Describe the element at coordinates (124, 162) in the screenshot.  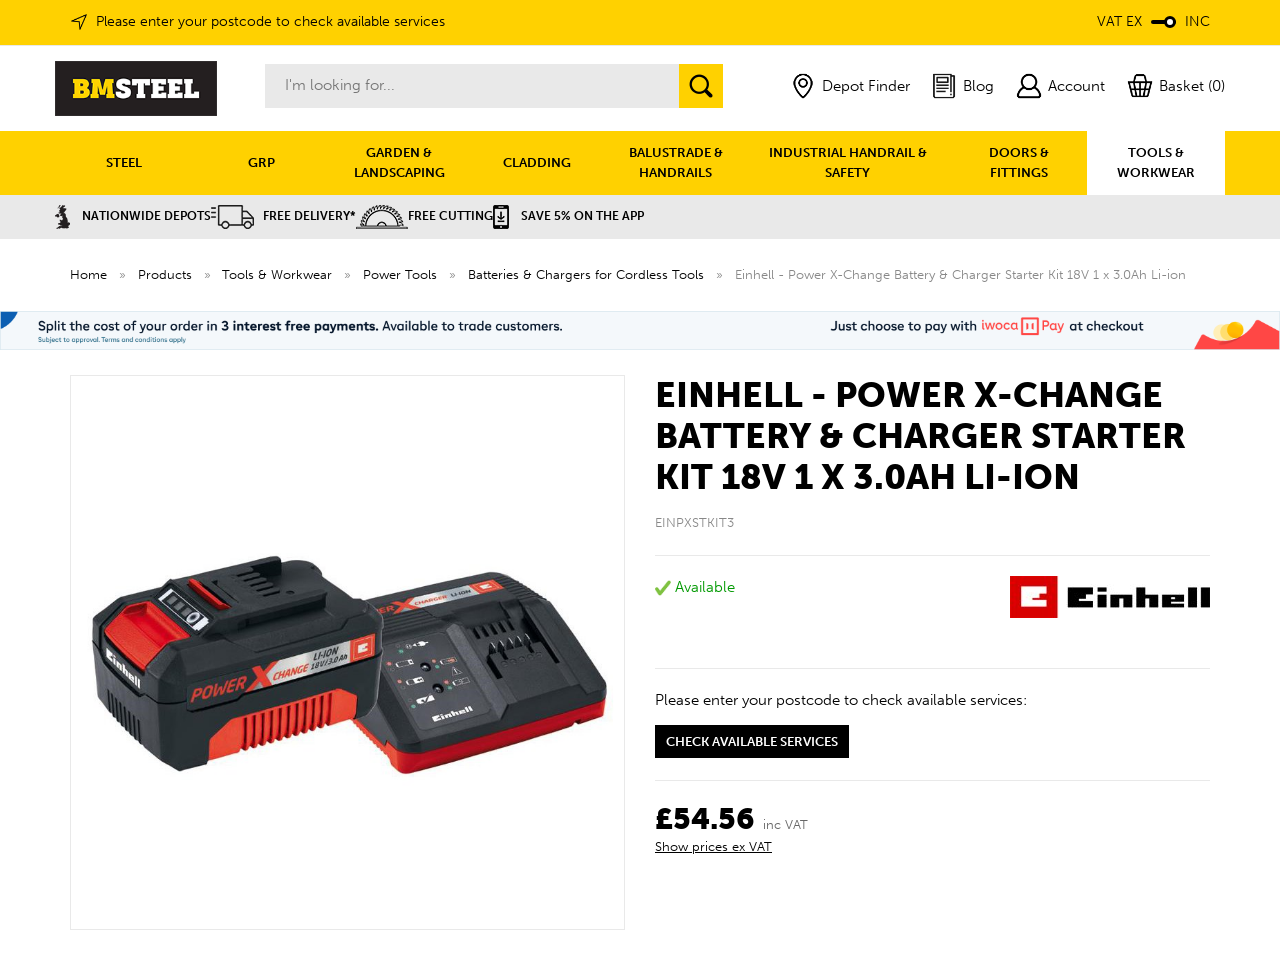
I see `STEEL` at that location.